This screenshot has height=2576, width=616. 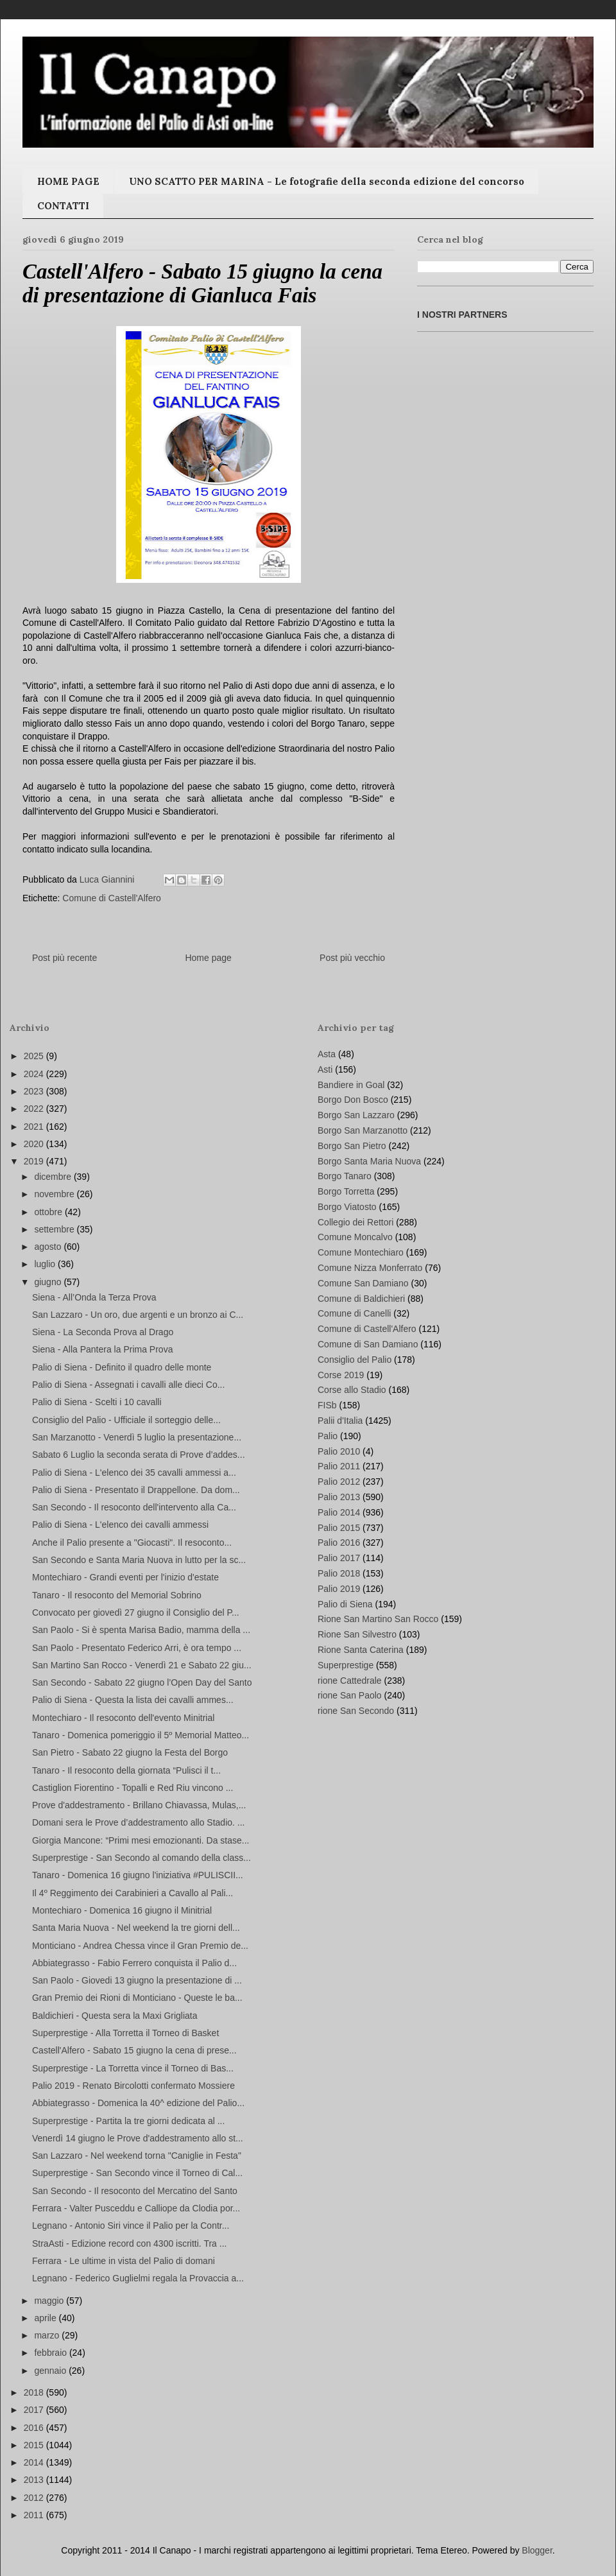 I want to click on Palio di Siena - Questa la lista dei cavalli ammes..., so click(x=133, y=1700).